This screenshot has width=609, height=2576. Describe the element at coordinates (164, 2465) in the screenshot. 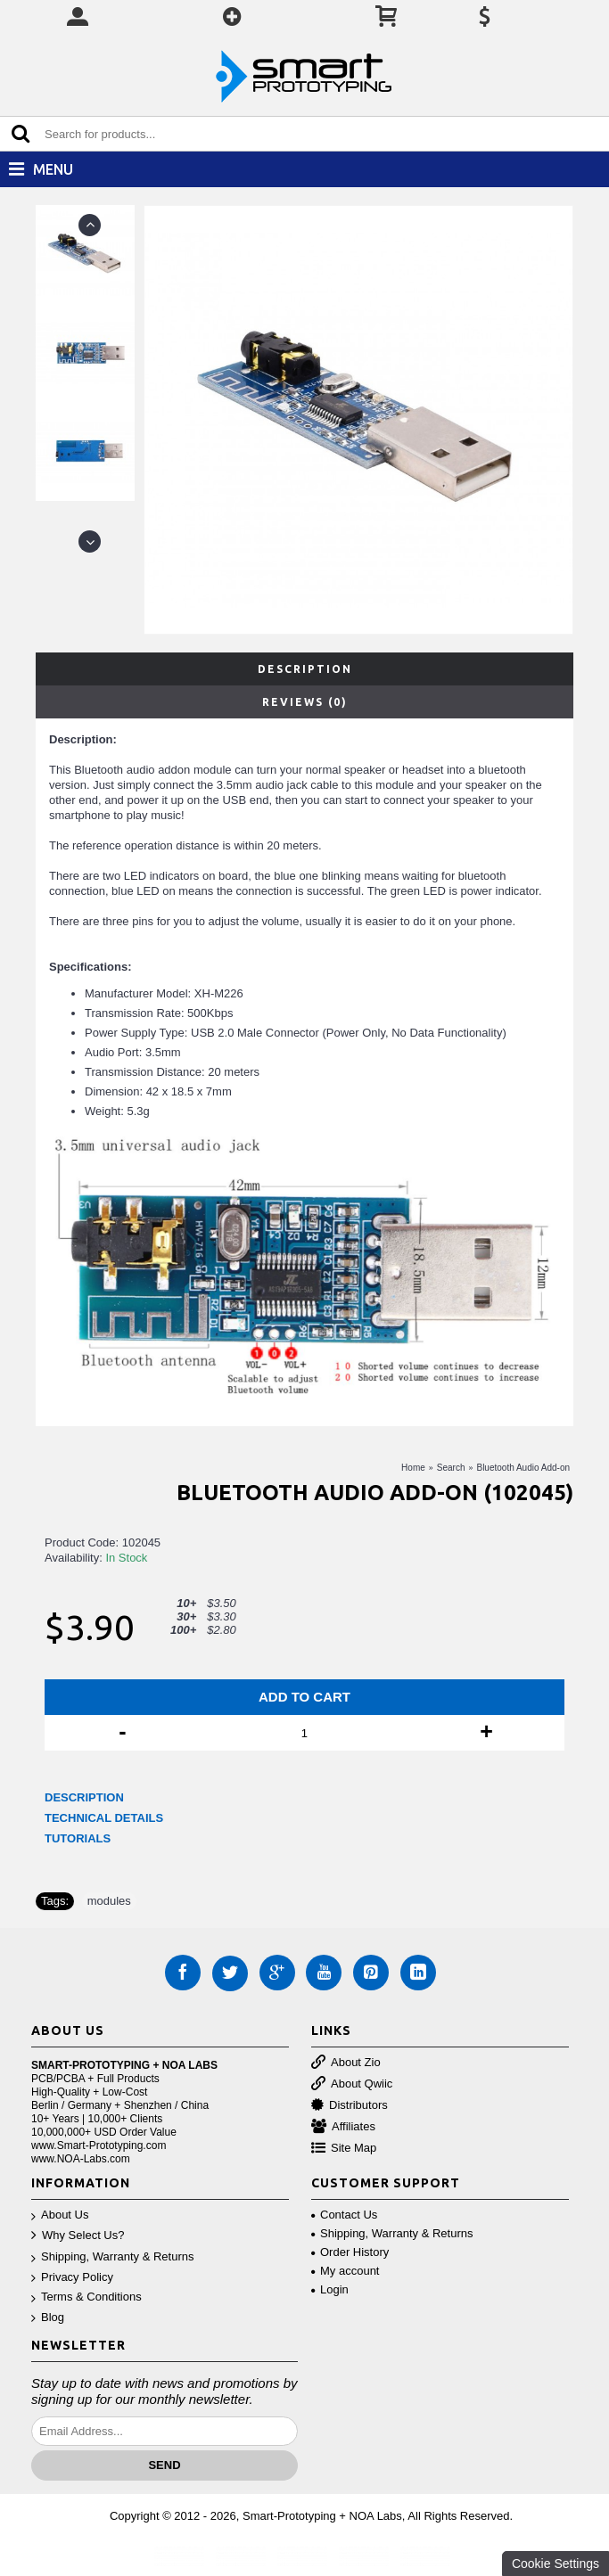

I see `Send` at that location.